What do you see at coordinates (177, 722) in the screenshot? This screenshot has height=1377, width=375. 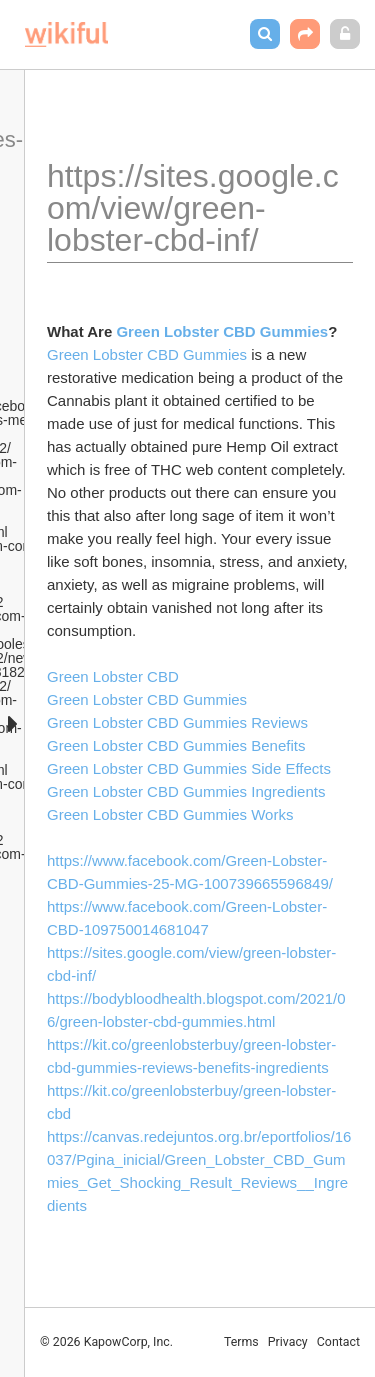 I see `Green Lobster CBD Gummies Reviews` at bounding box center [177, 722].